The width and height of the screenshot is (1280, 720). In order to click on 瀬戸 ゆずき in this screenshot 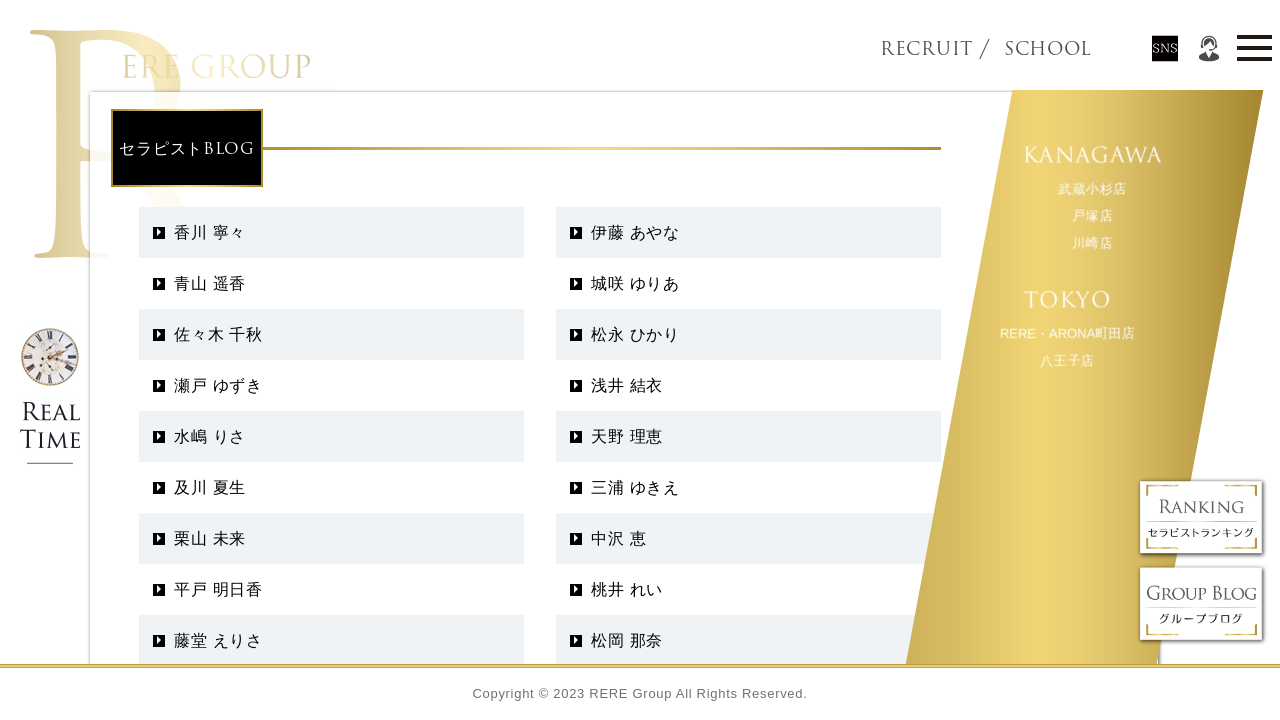, I will do `click(218, 385)`.